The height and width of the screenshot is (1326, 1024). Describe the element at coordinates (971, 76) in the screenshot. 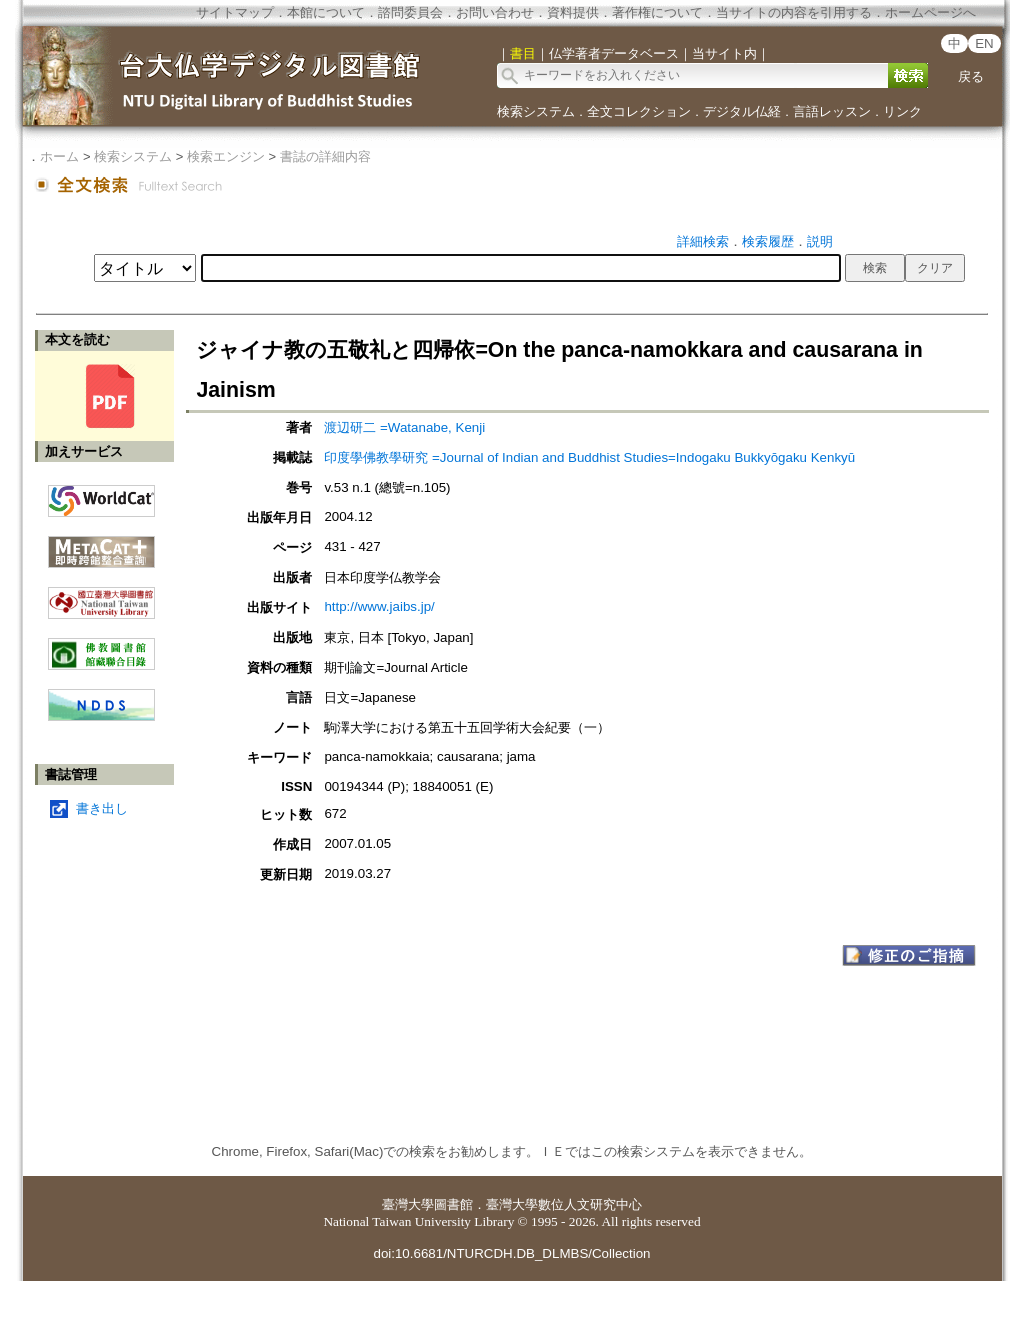

I see `戻る` at that location.